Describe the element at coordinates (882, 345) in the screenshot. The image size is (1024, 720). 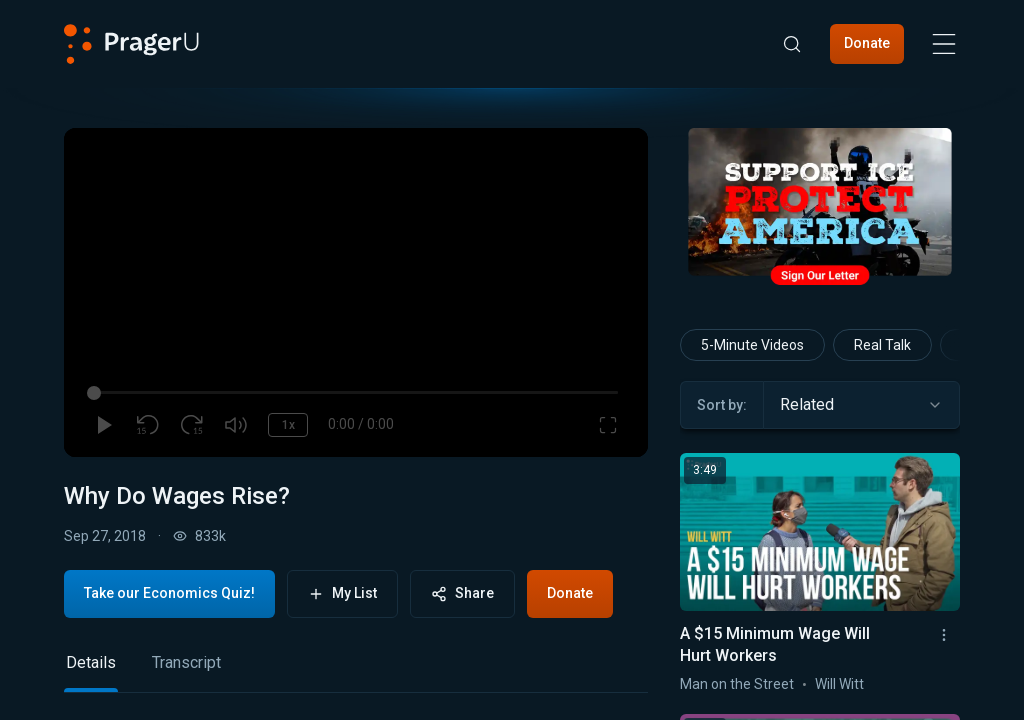
I see `Real Talk` at that location.